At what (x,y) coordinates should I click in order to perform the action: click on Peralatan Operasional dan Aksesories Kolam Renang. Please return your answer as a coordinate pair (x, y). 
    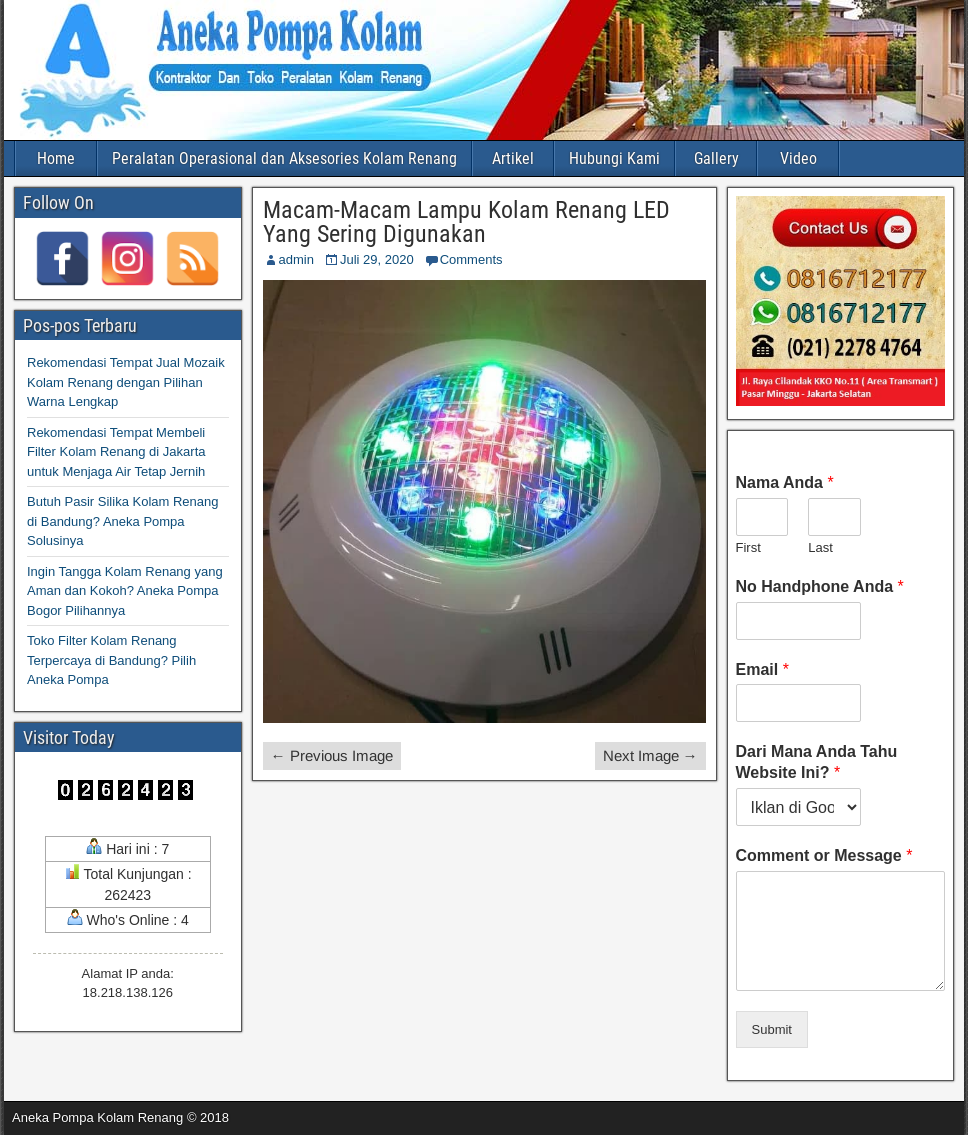
    Looking at the image, I should click on (284, 158).